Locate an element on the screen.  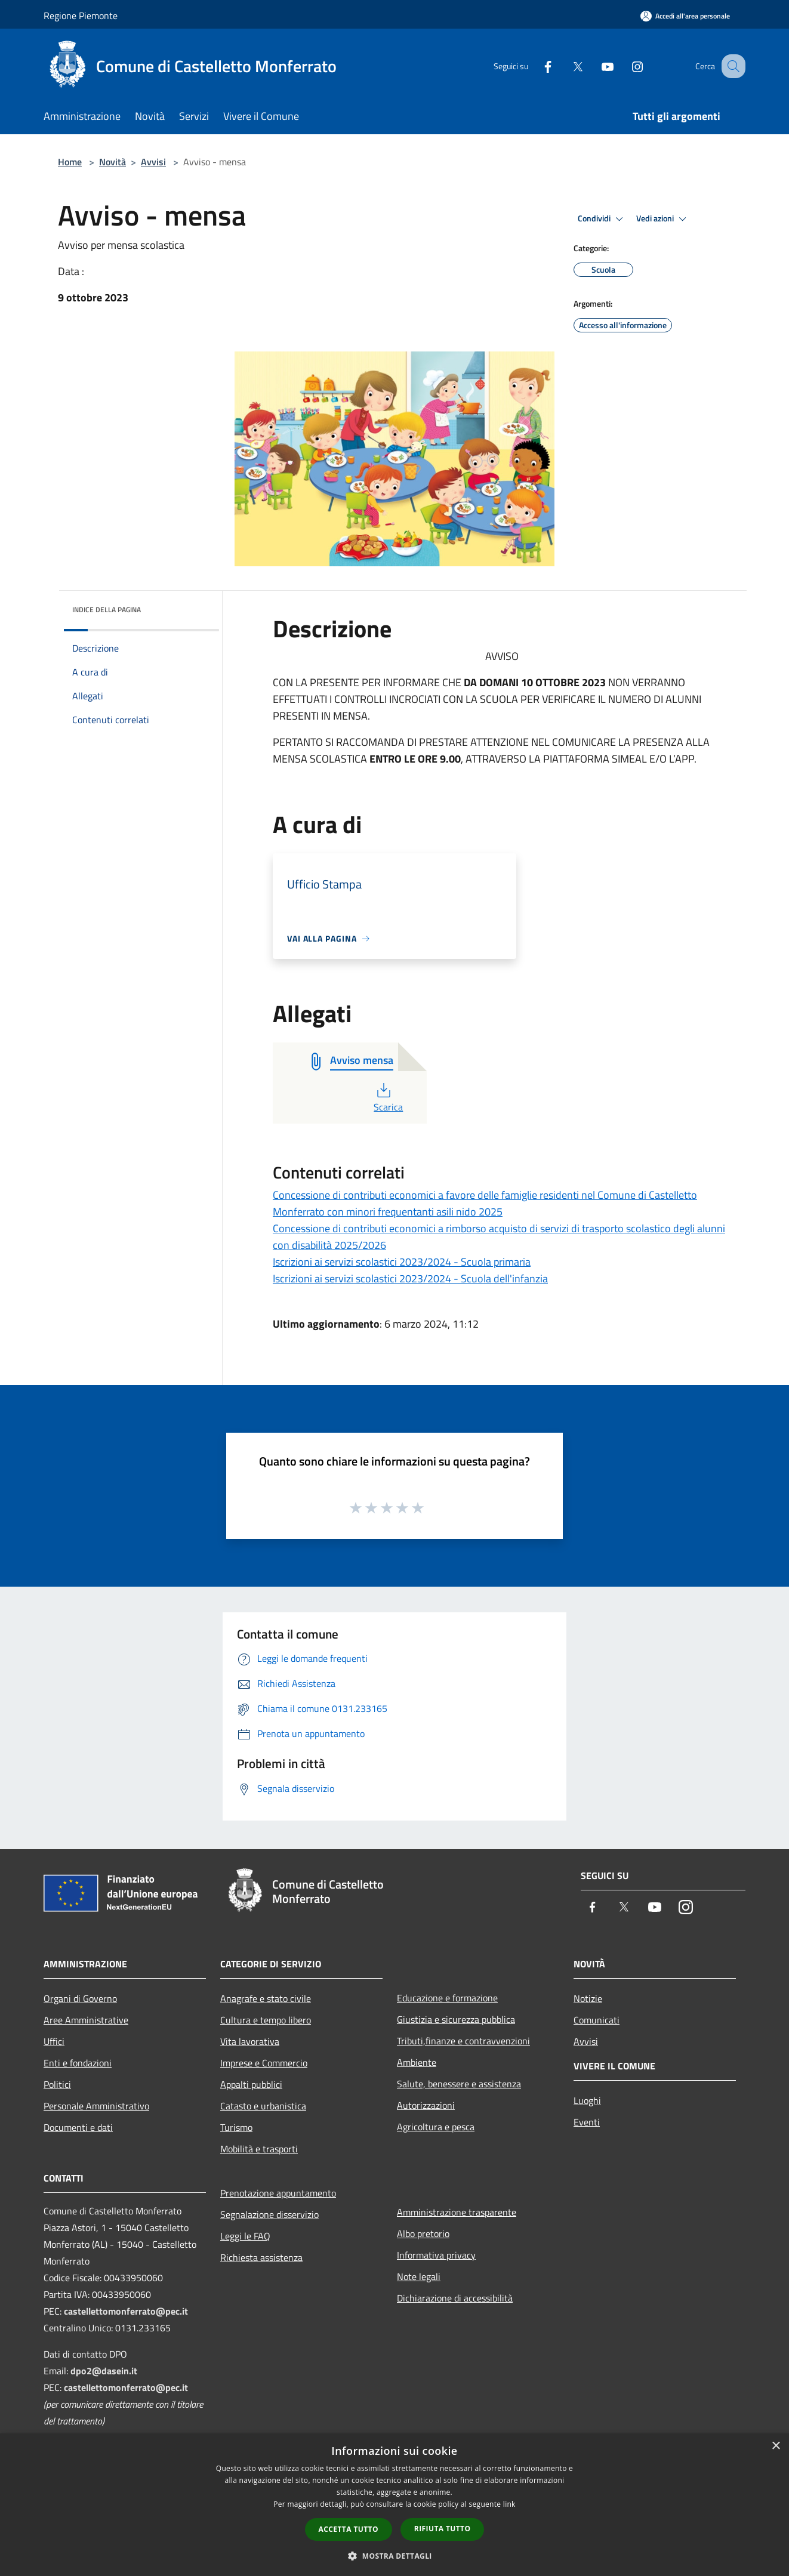
Giustizia e sicurezza pubblica is located at coordinates (456, 2019).